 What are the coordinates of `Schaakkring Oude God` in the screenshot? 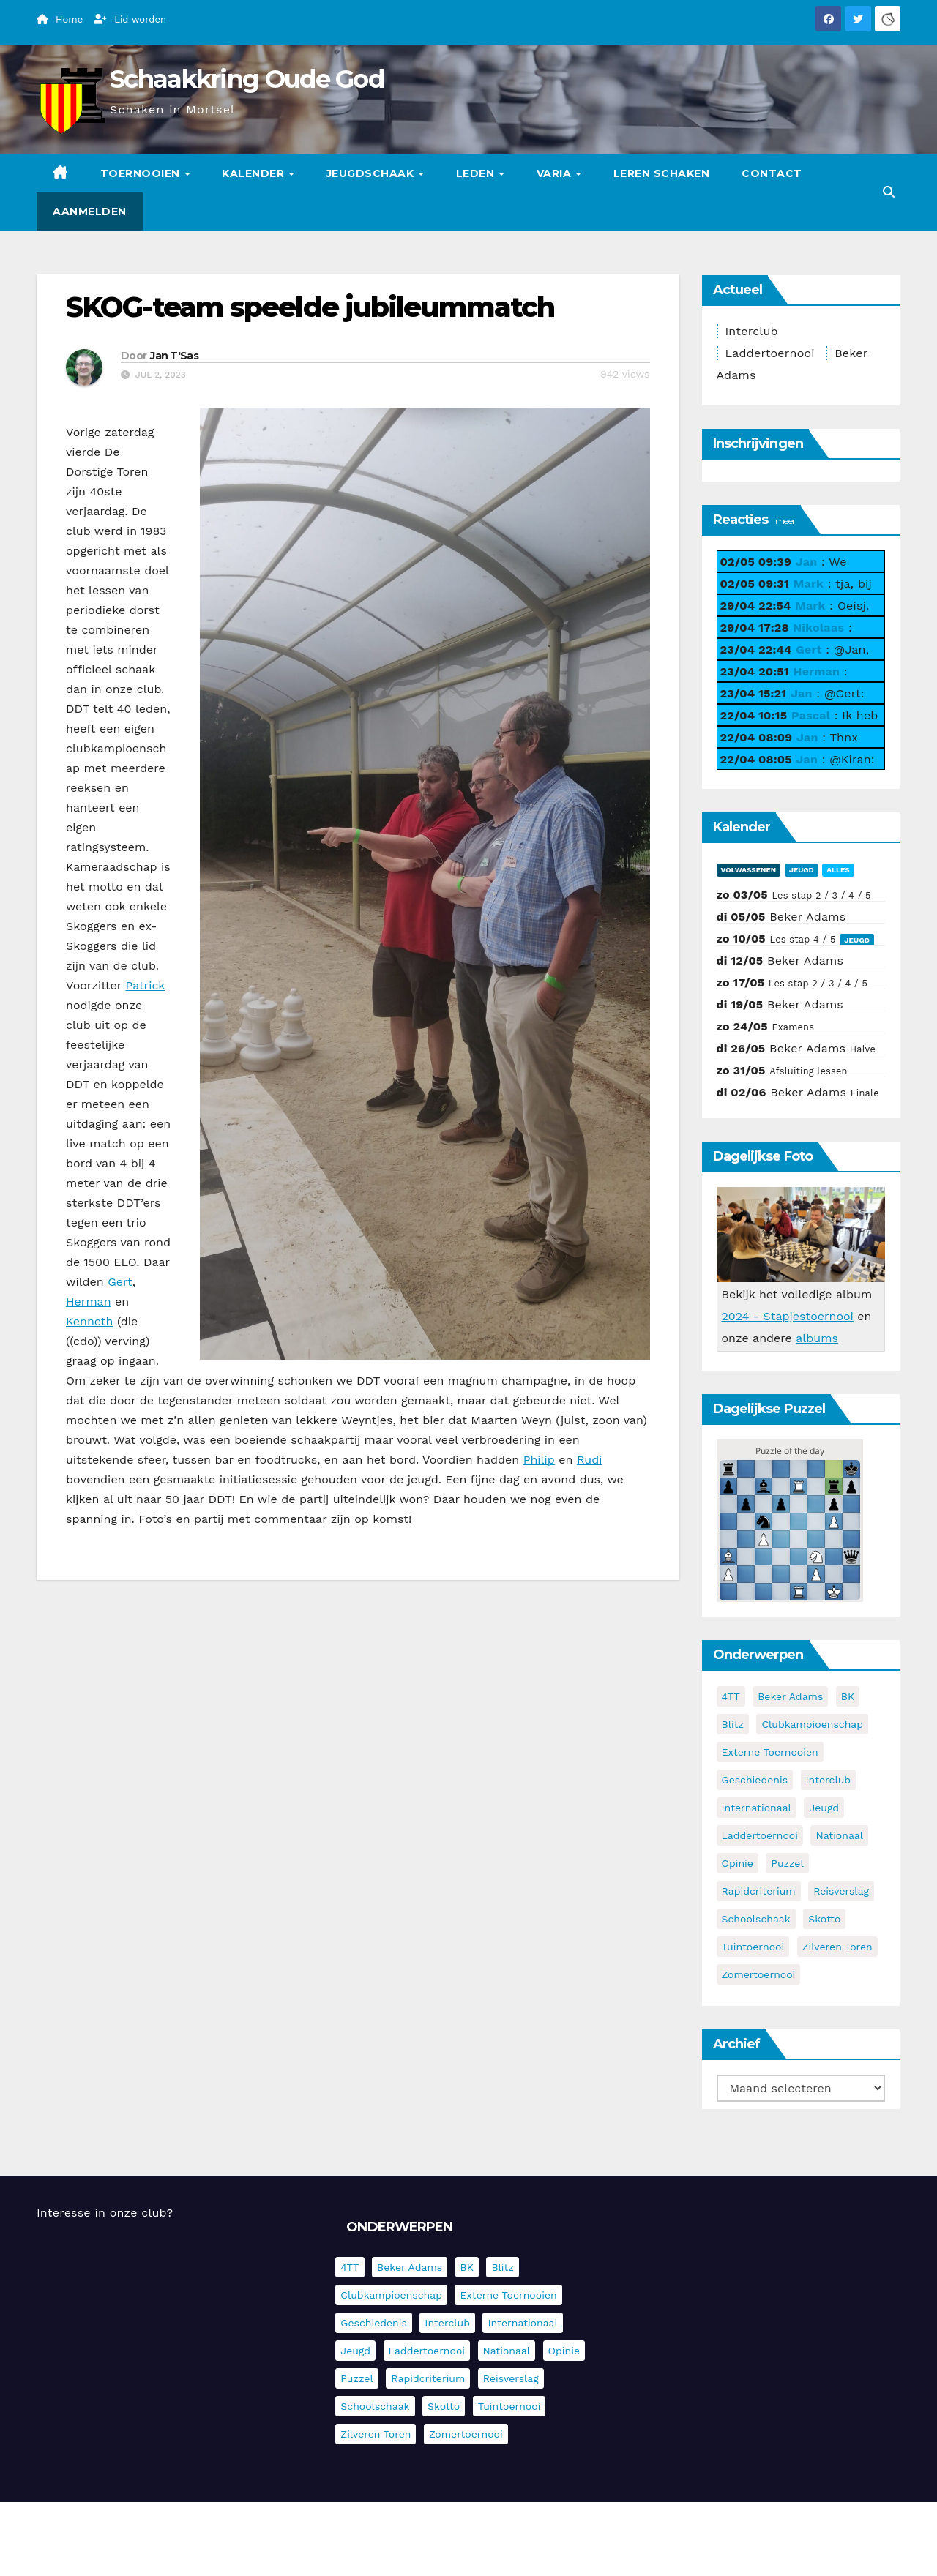 It's located at (247, 79).